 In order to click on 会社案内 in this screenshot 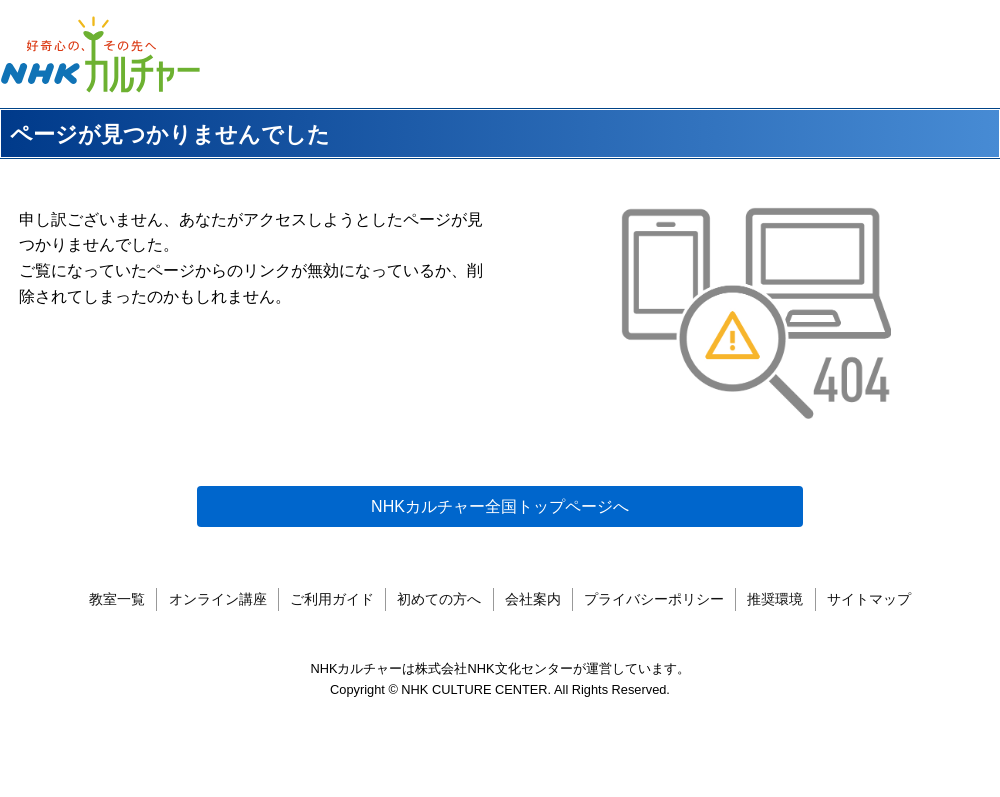, I will do `click(533, 618)`.